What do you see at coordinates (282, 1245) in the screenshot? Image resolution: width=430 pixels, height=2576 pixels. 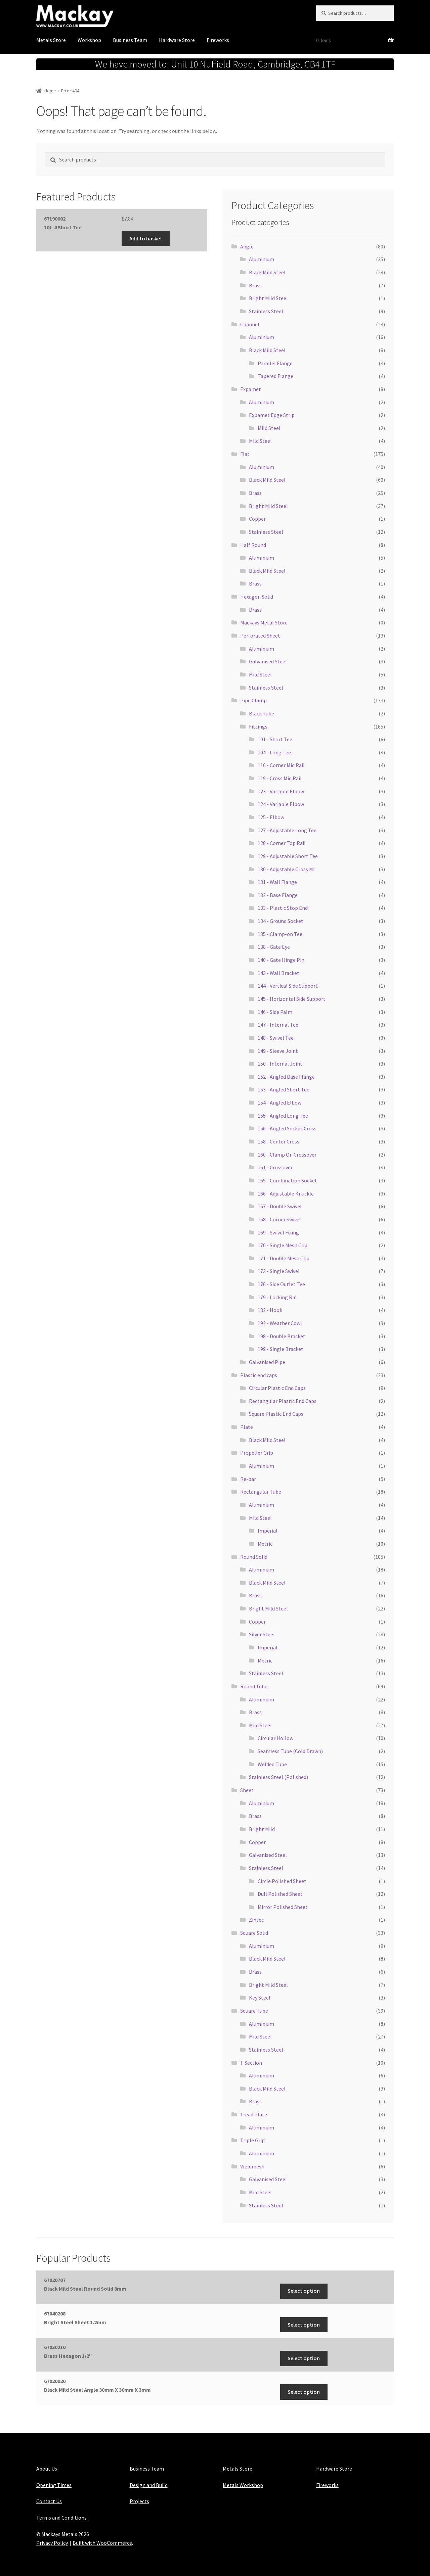 I see `170 - Single Mesh Clip` at bounding box center [282, 1245].